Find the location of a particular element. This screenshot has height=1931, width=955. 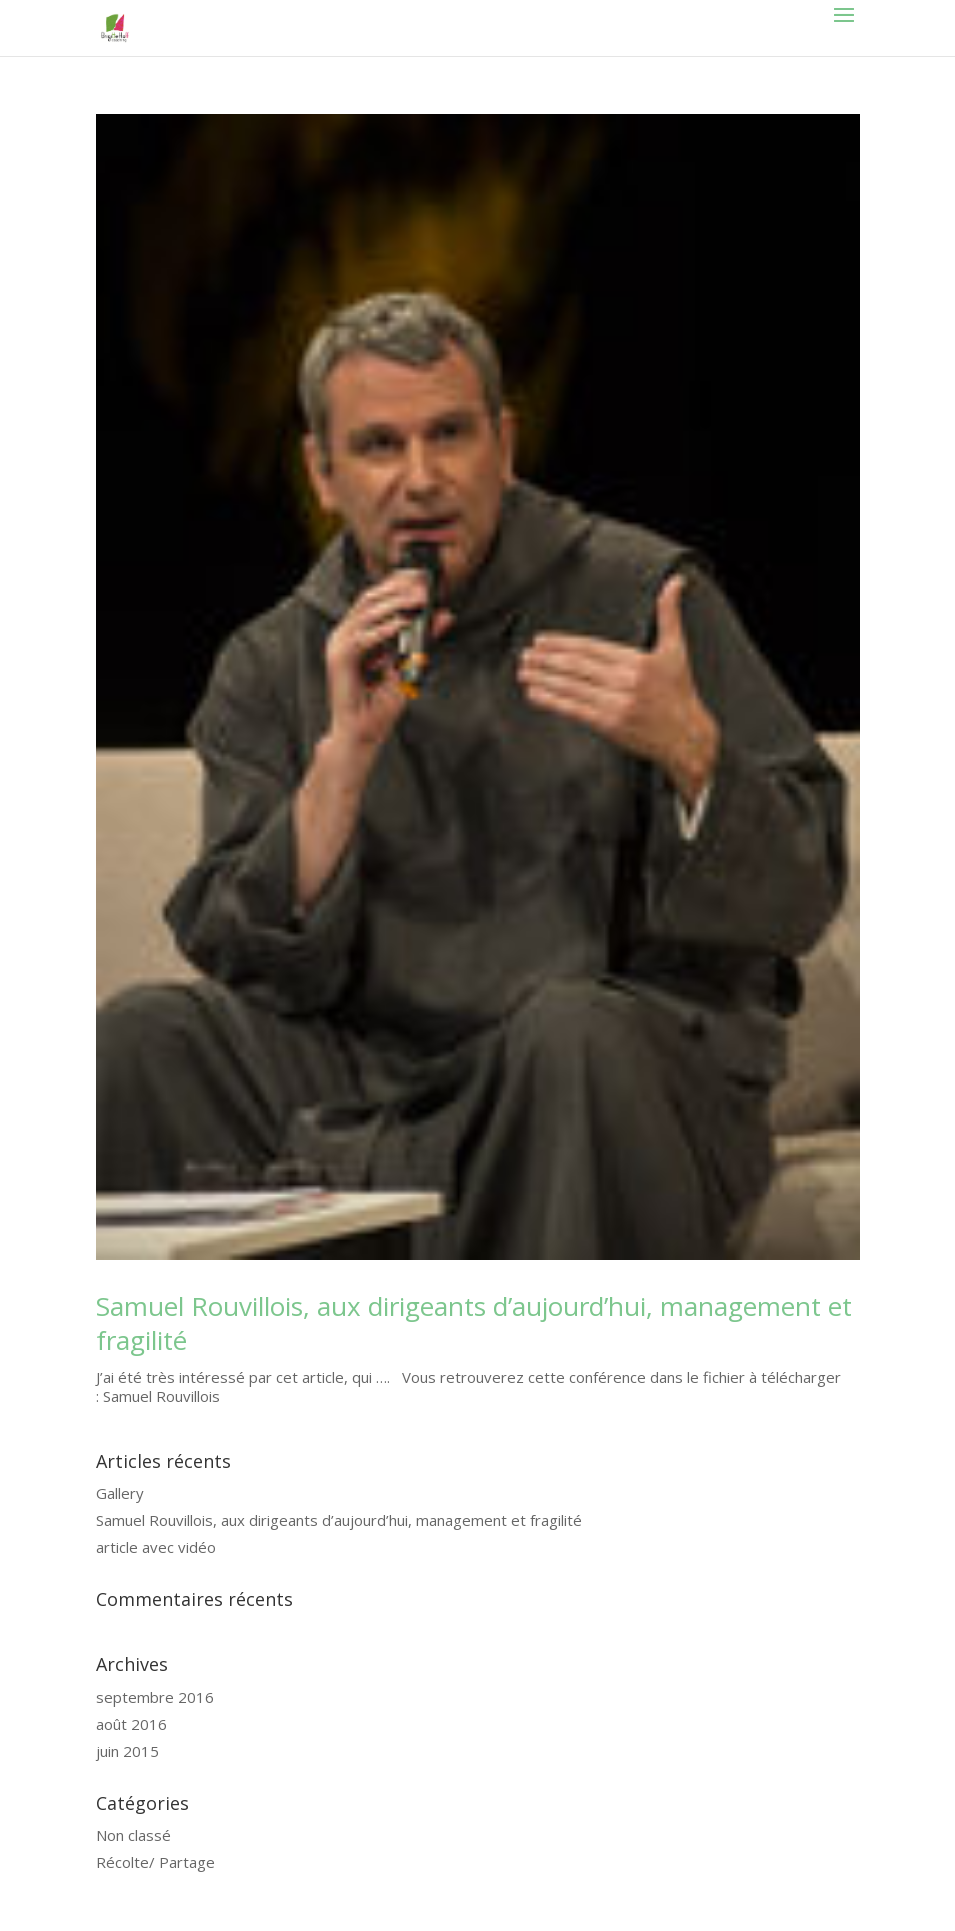

Gallery is located at coordinates (120, 1493).